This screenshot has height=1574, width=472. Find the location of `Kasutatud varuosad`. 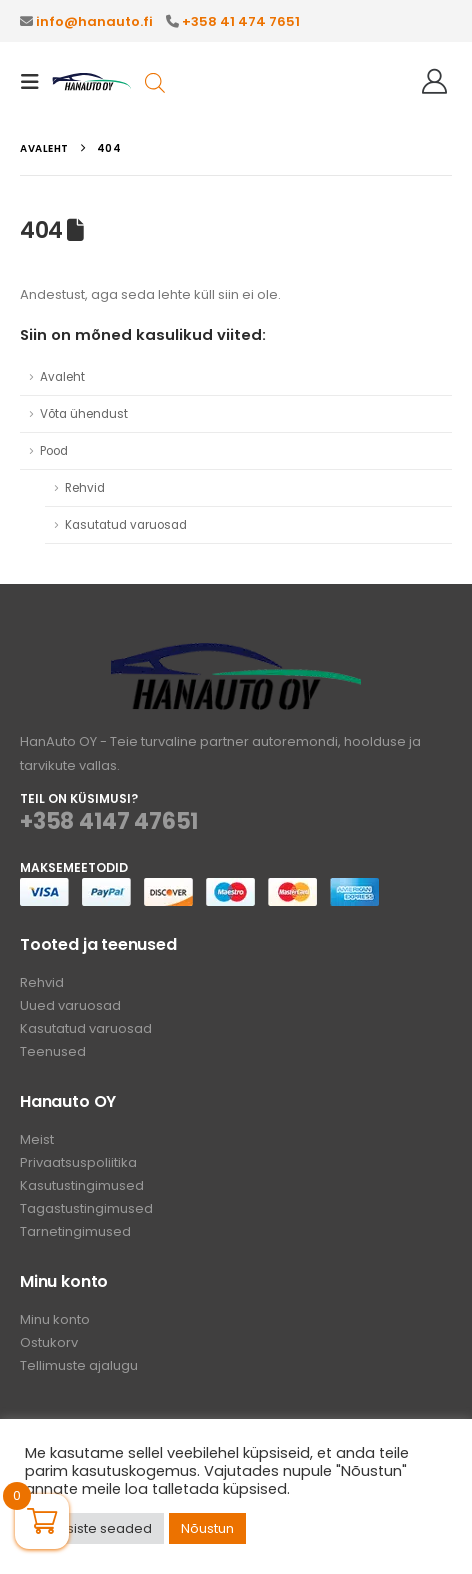

Kasutatud varuosad is located at coordinates (126, 525).